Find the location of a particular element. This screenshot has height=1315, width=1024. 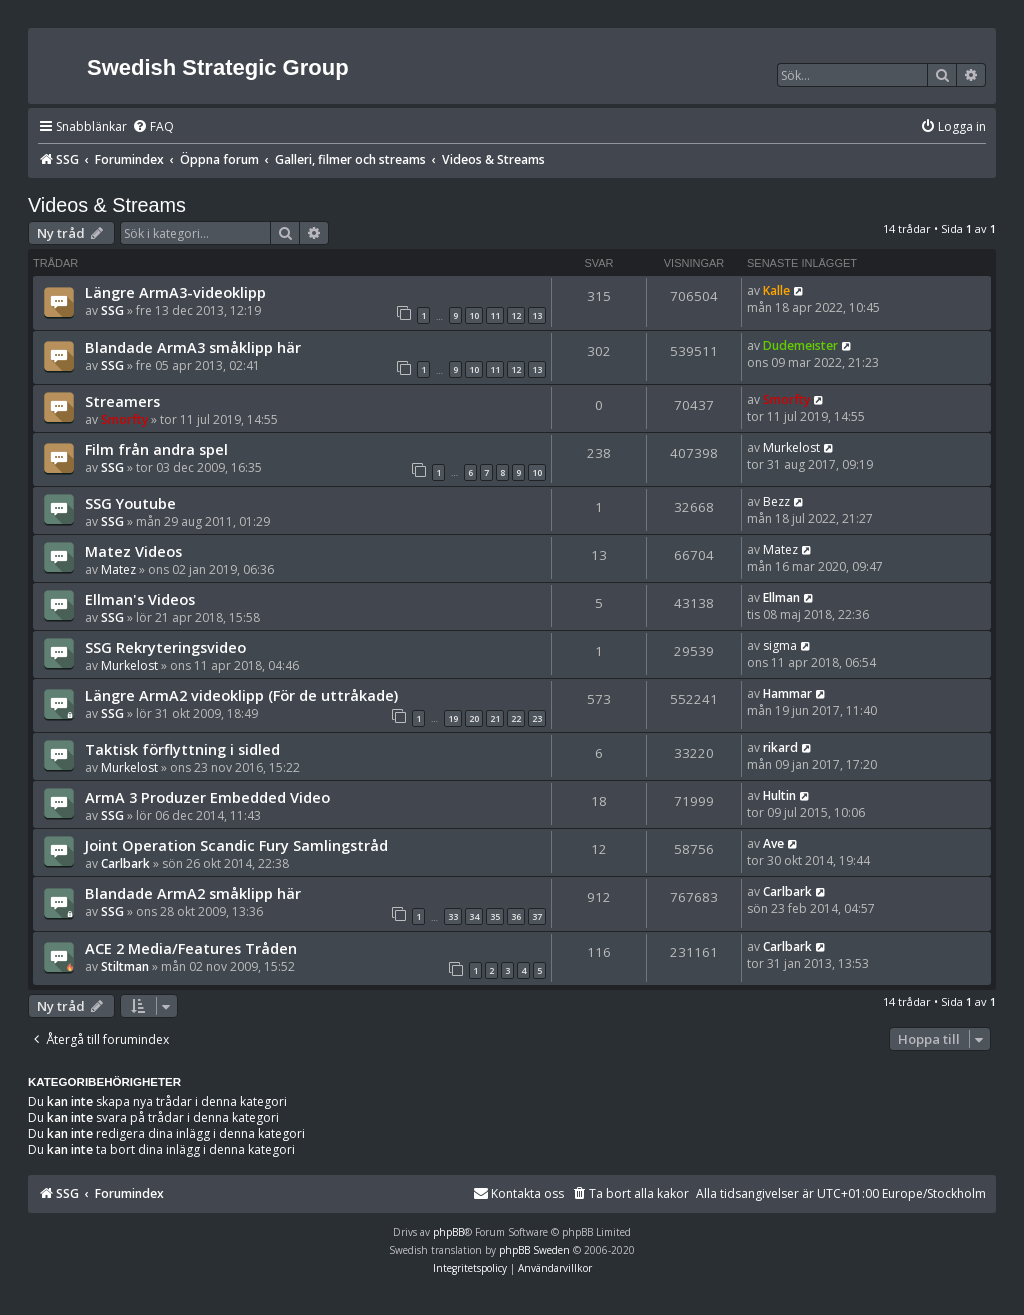

Streamers is located at coordinates (122, 401).